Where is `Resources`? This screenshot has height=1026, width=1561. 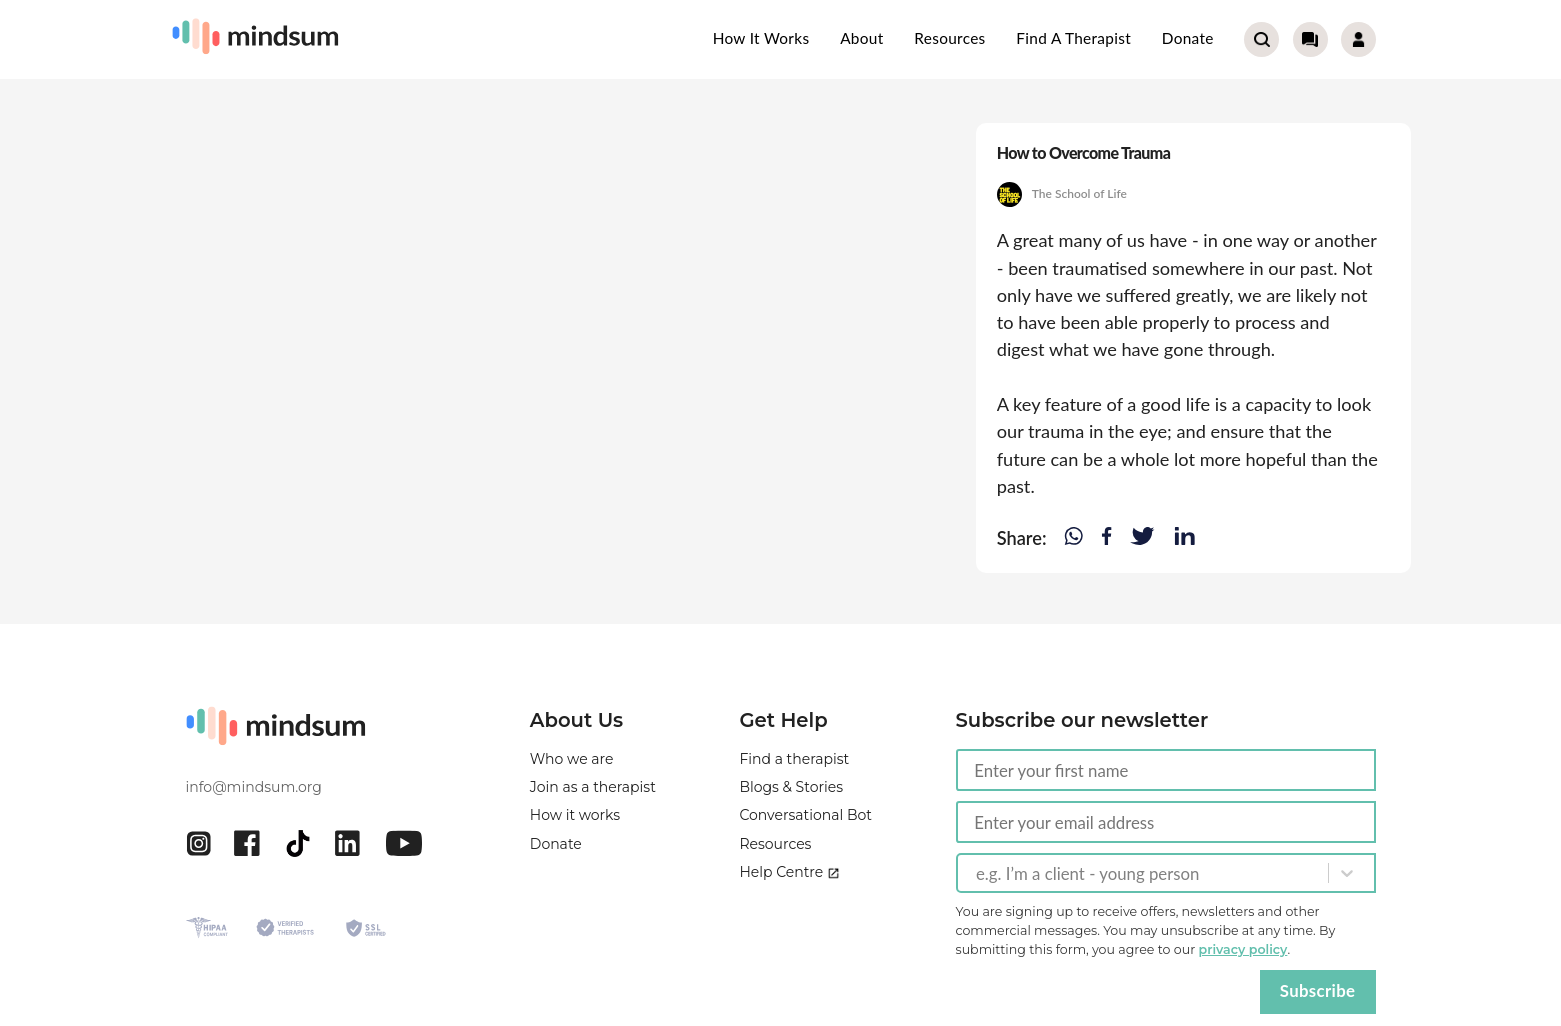 Resources is located at coordinates (949, 38).